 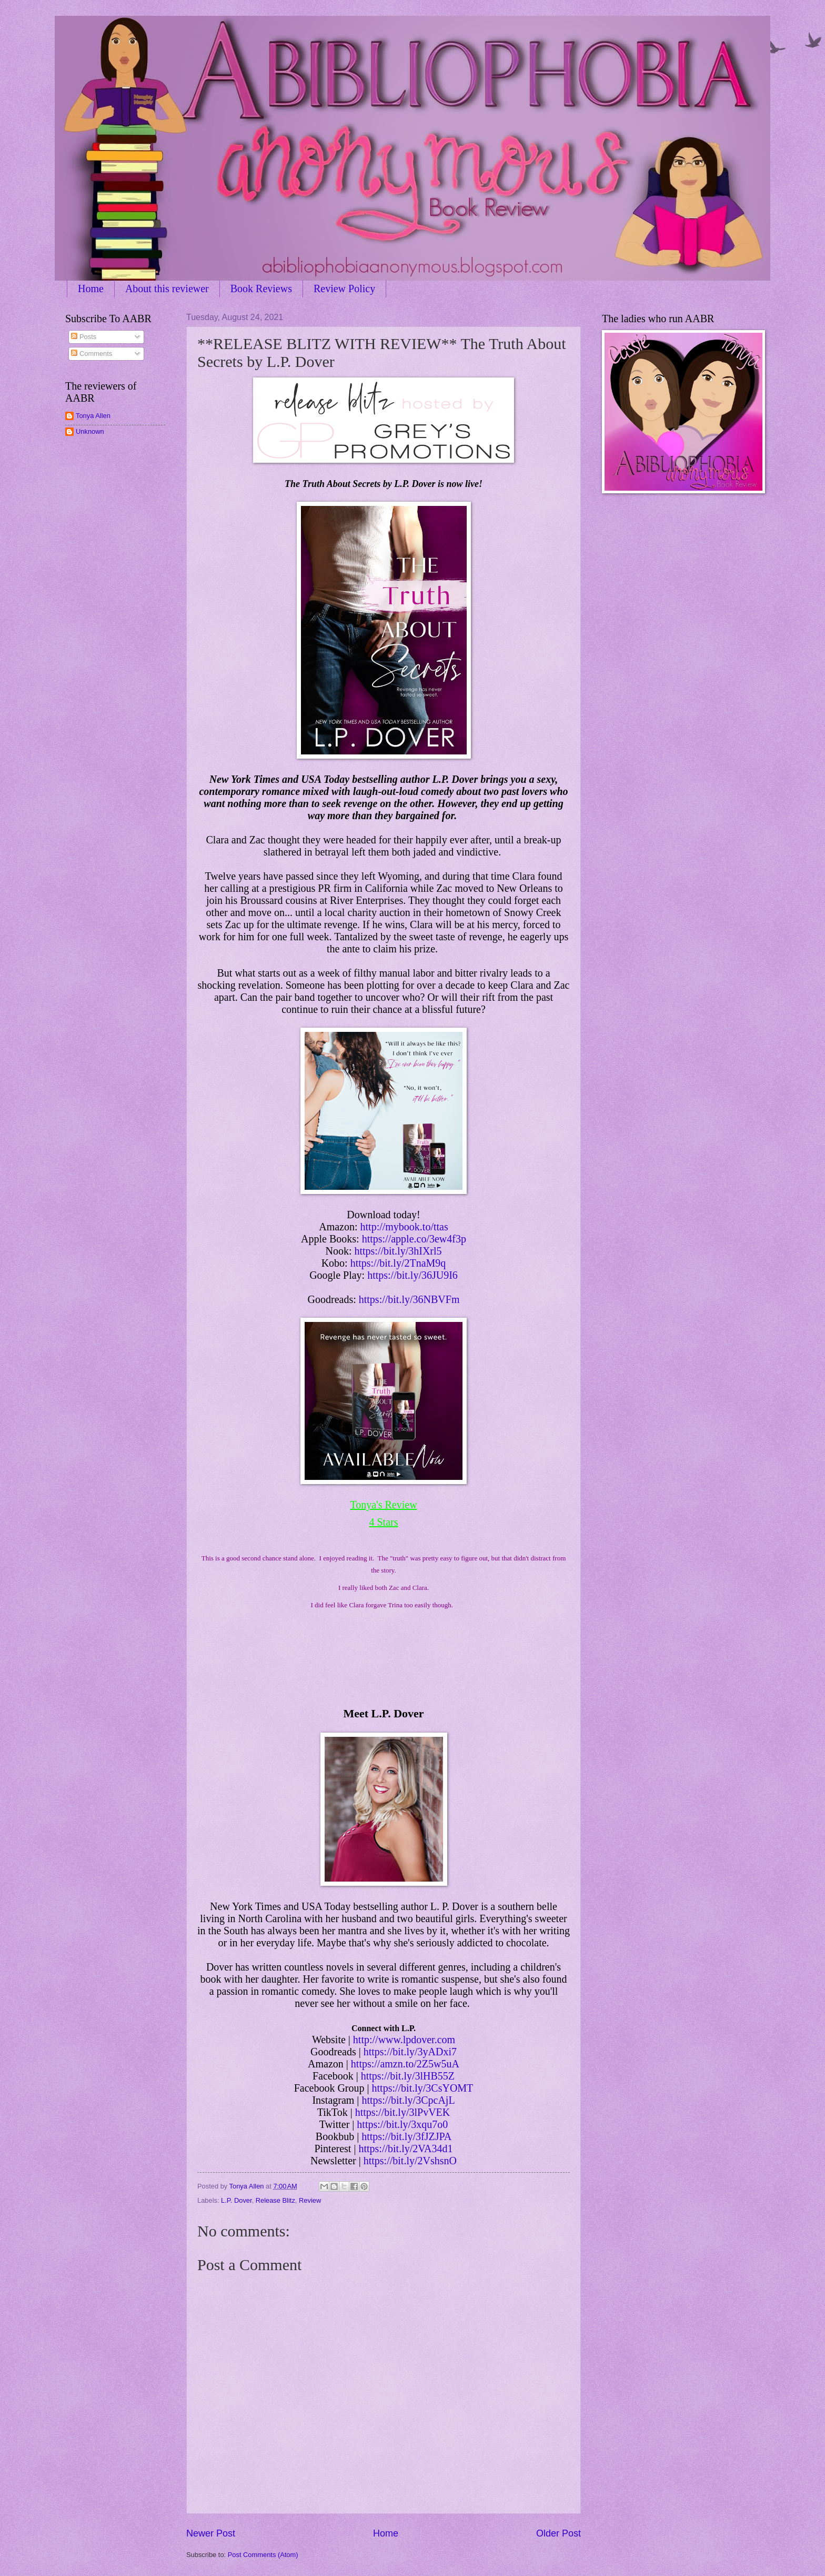 I want to click on https://bit.ly/36JU9I6, so click(x=412, y=1275).